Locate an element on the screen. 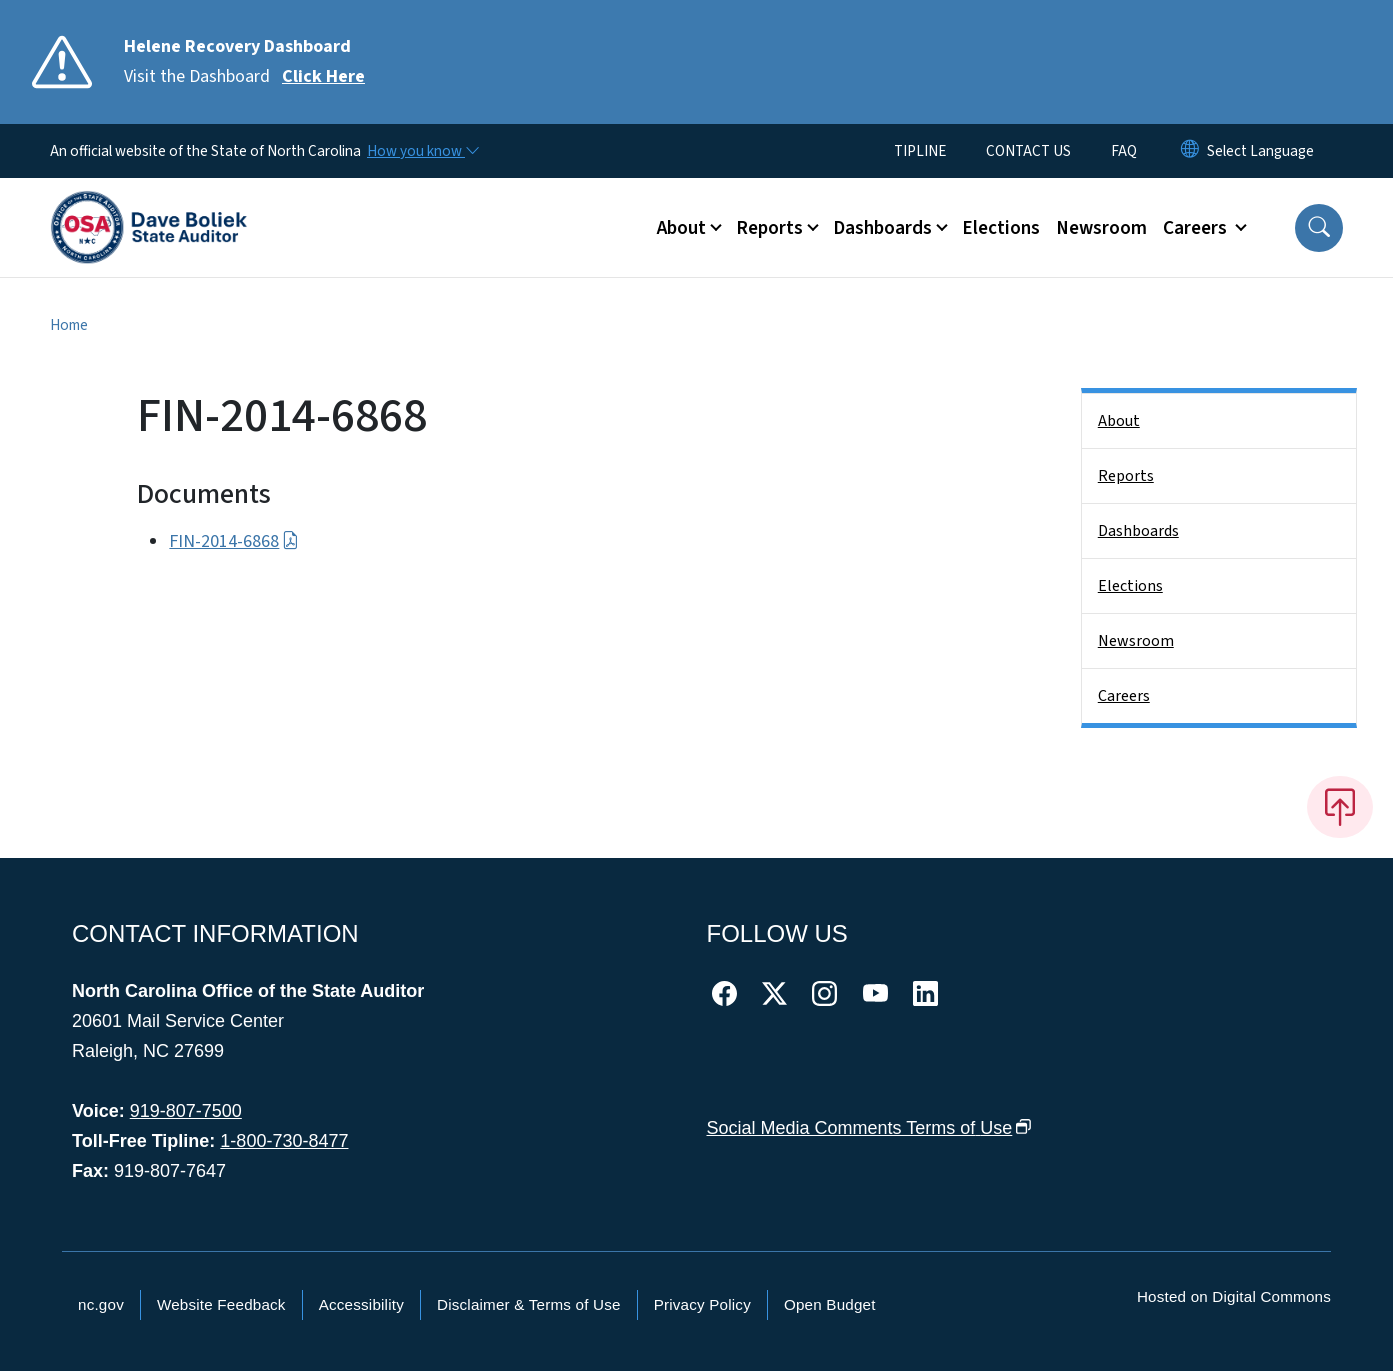 The width and height of the screenshot is (1393, 1371). TIPLINE is located at coordinates (920, 151).